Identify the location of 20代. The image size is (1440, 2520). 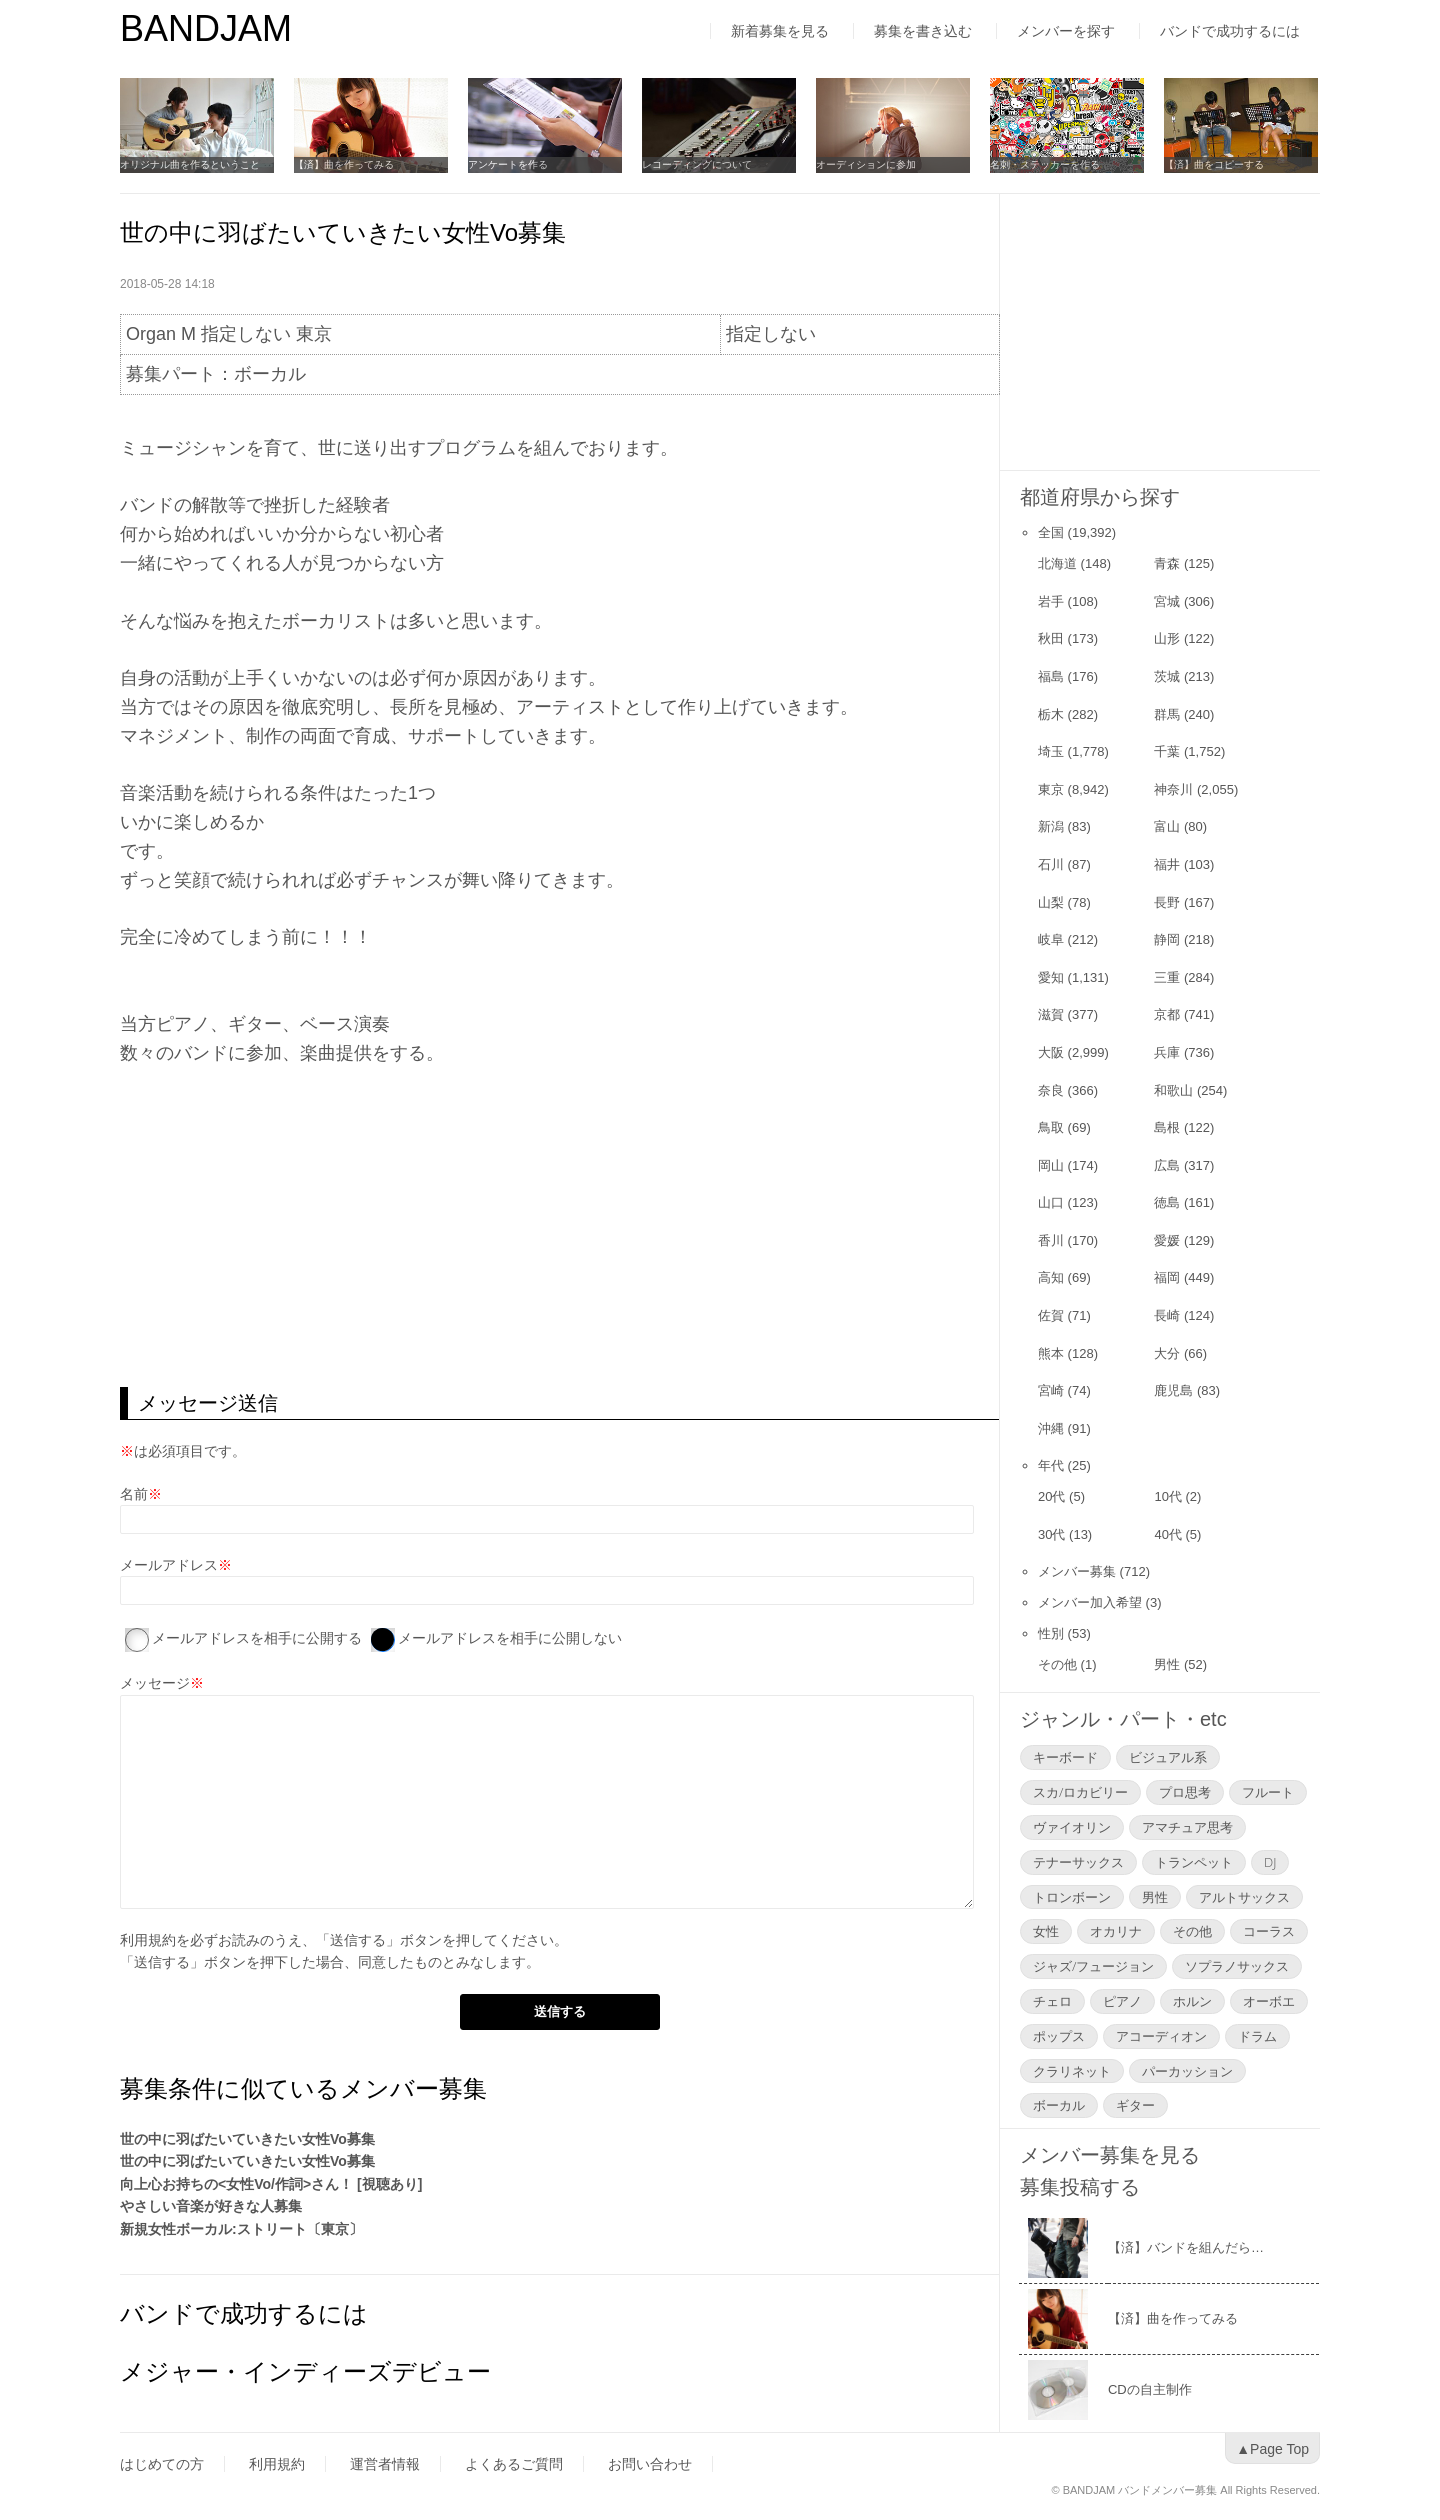
(1051, 1496).